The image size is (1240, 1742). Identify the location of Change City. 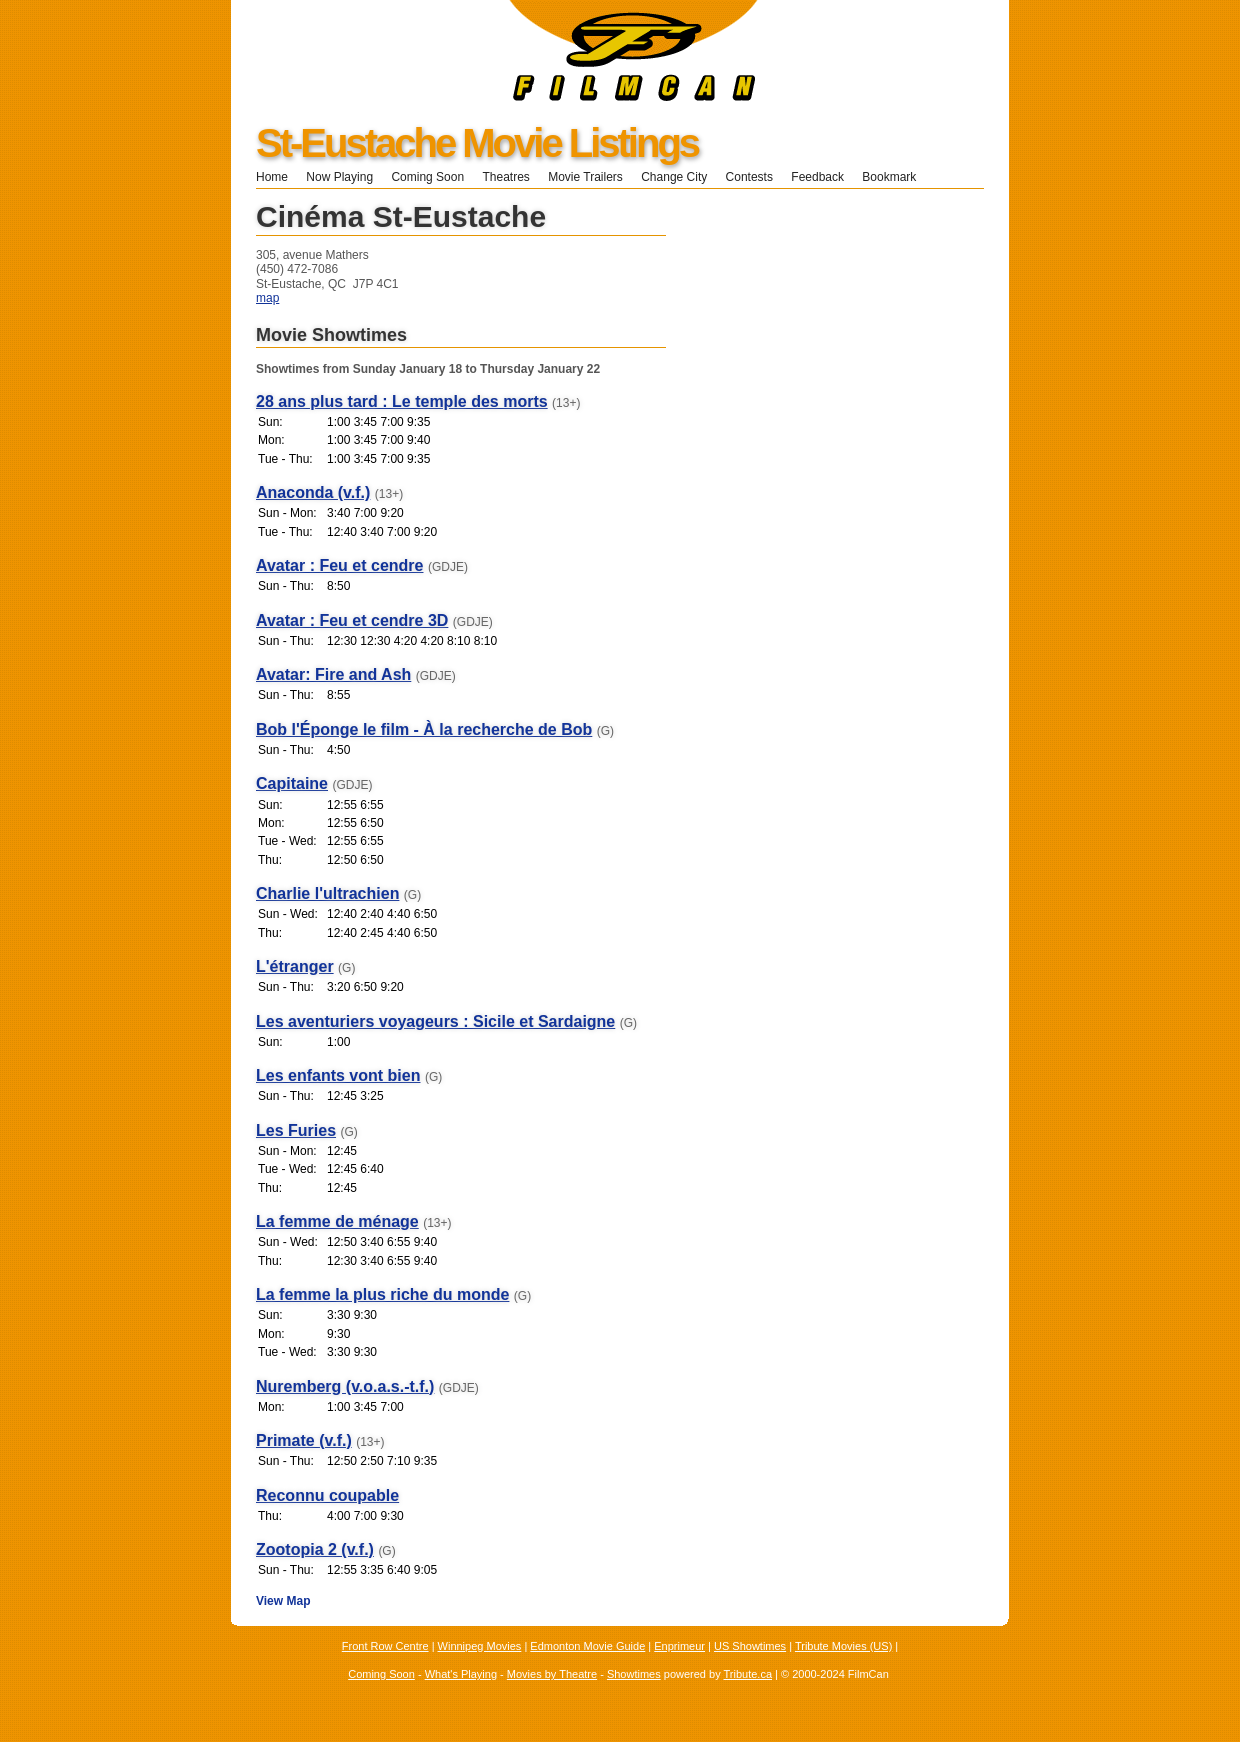
(674, 177).